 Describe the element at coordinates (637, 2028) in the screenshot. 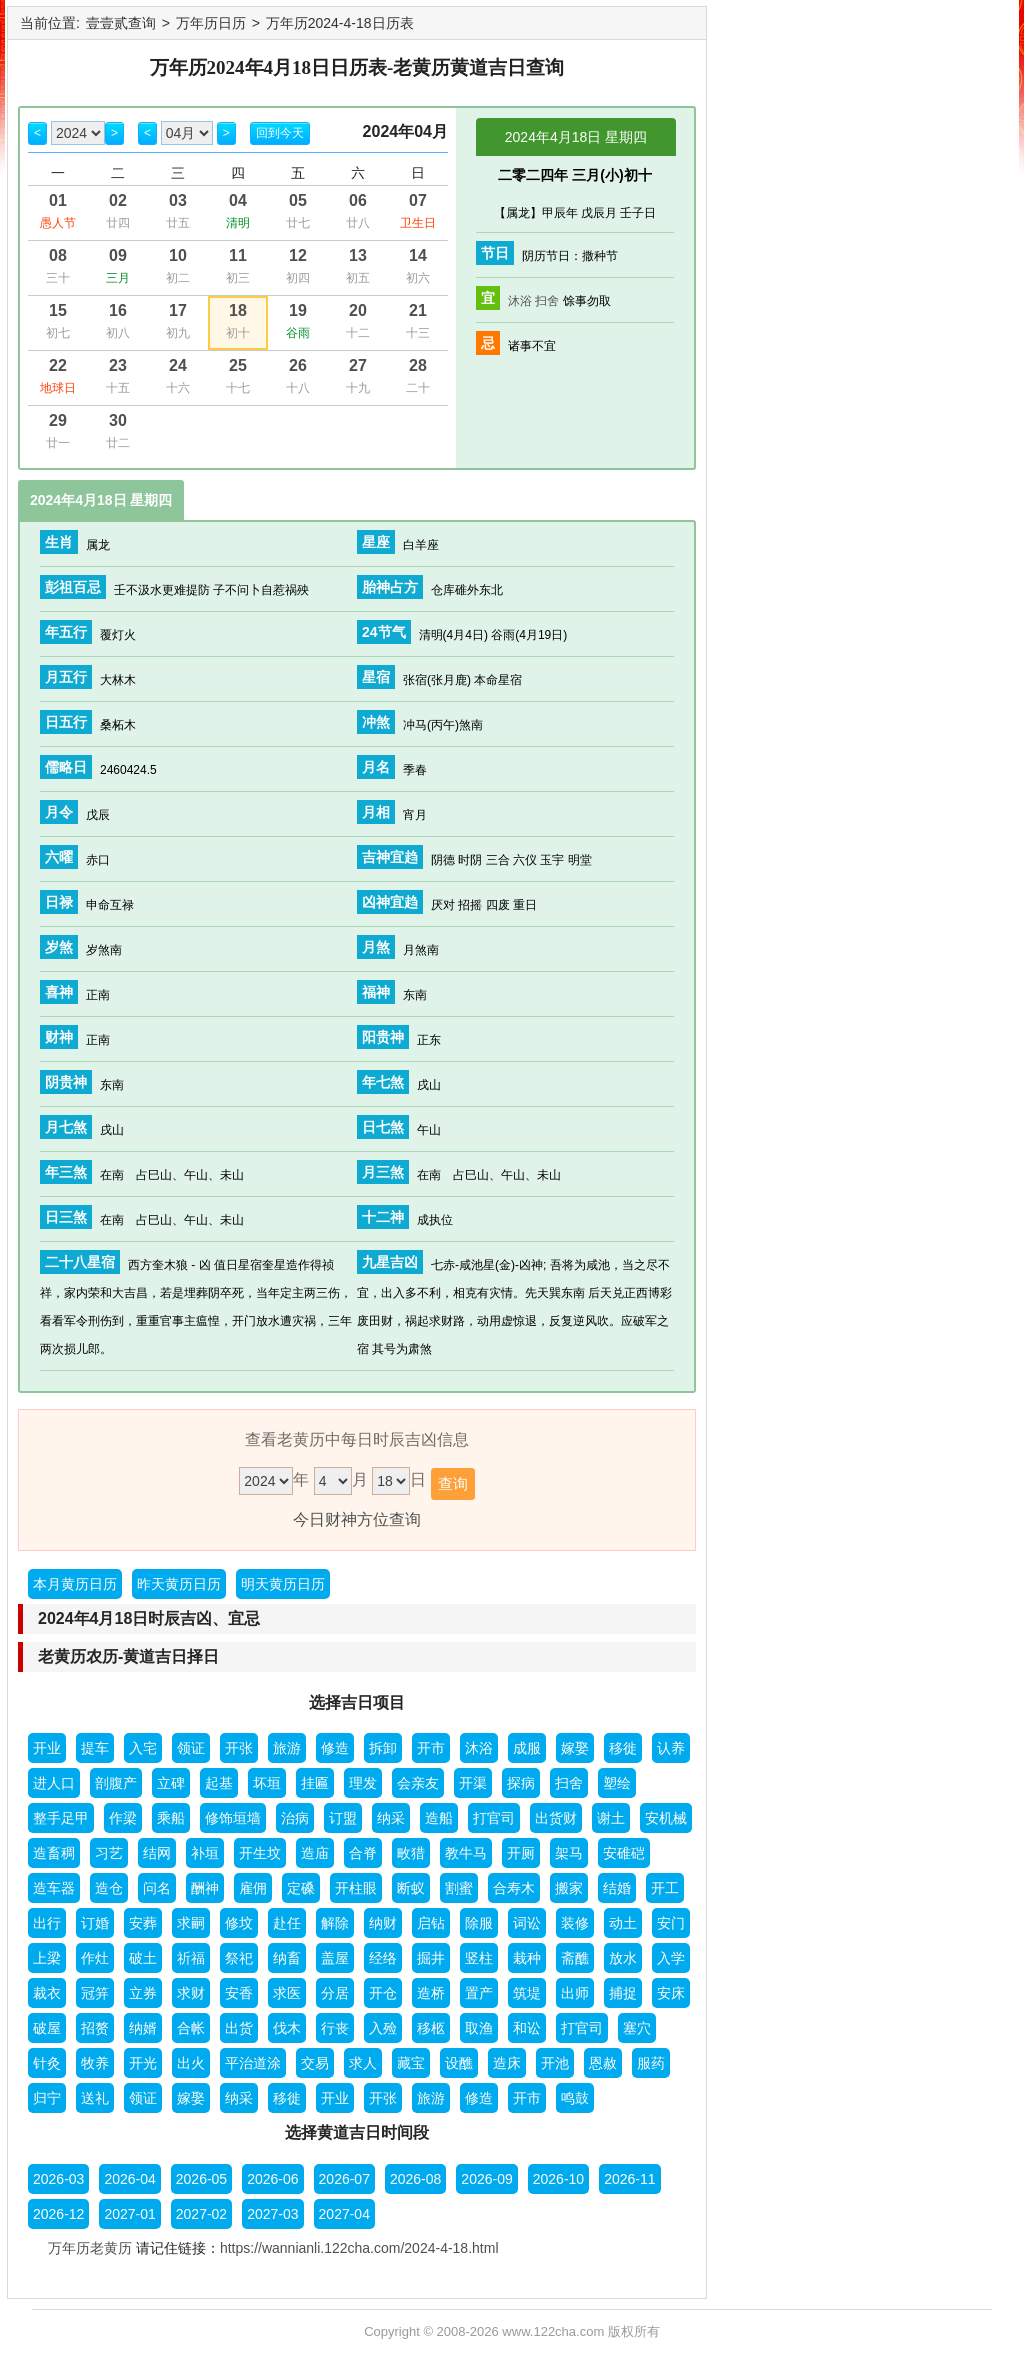

I see `塞穴` at that location.